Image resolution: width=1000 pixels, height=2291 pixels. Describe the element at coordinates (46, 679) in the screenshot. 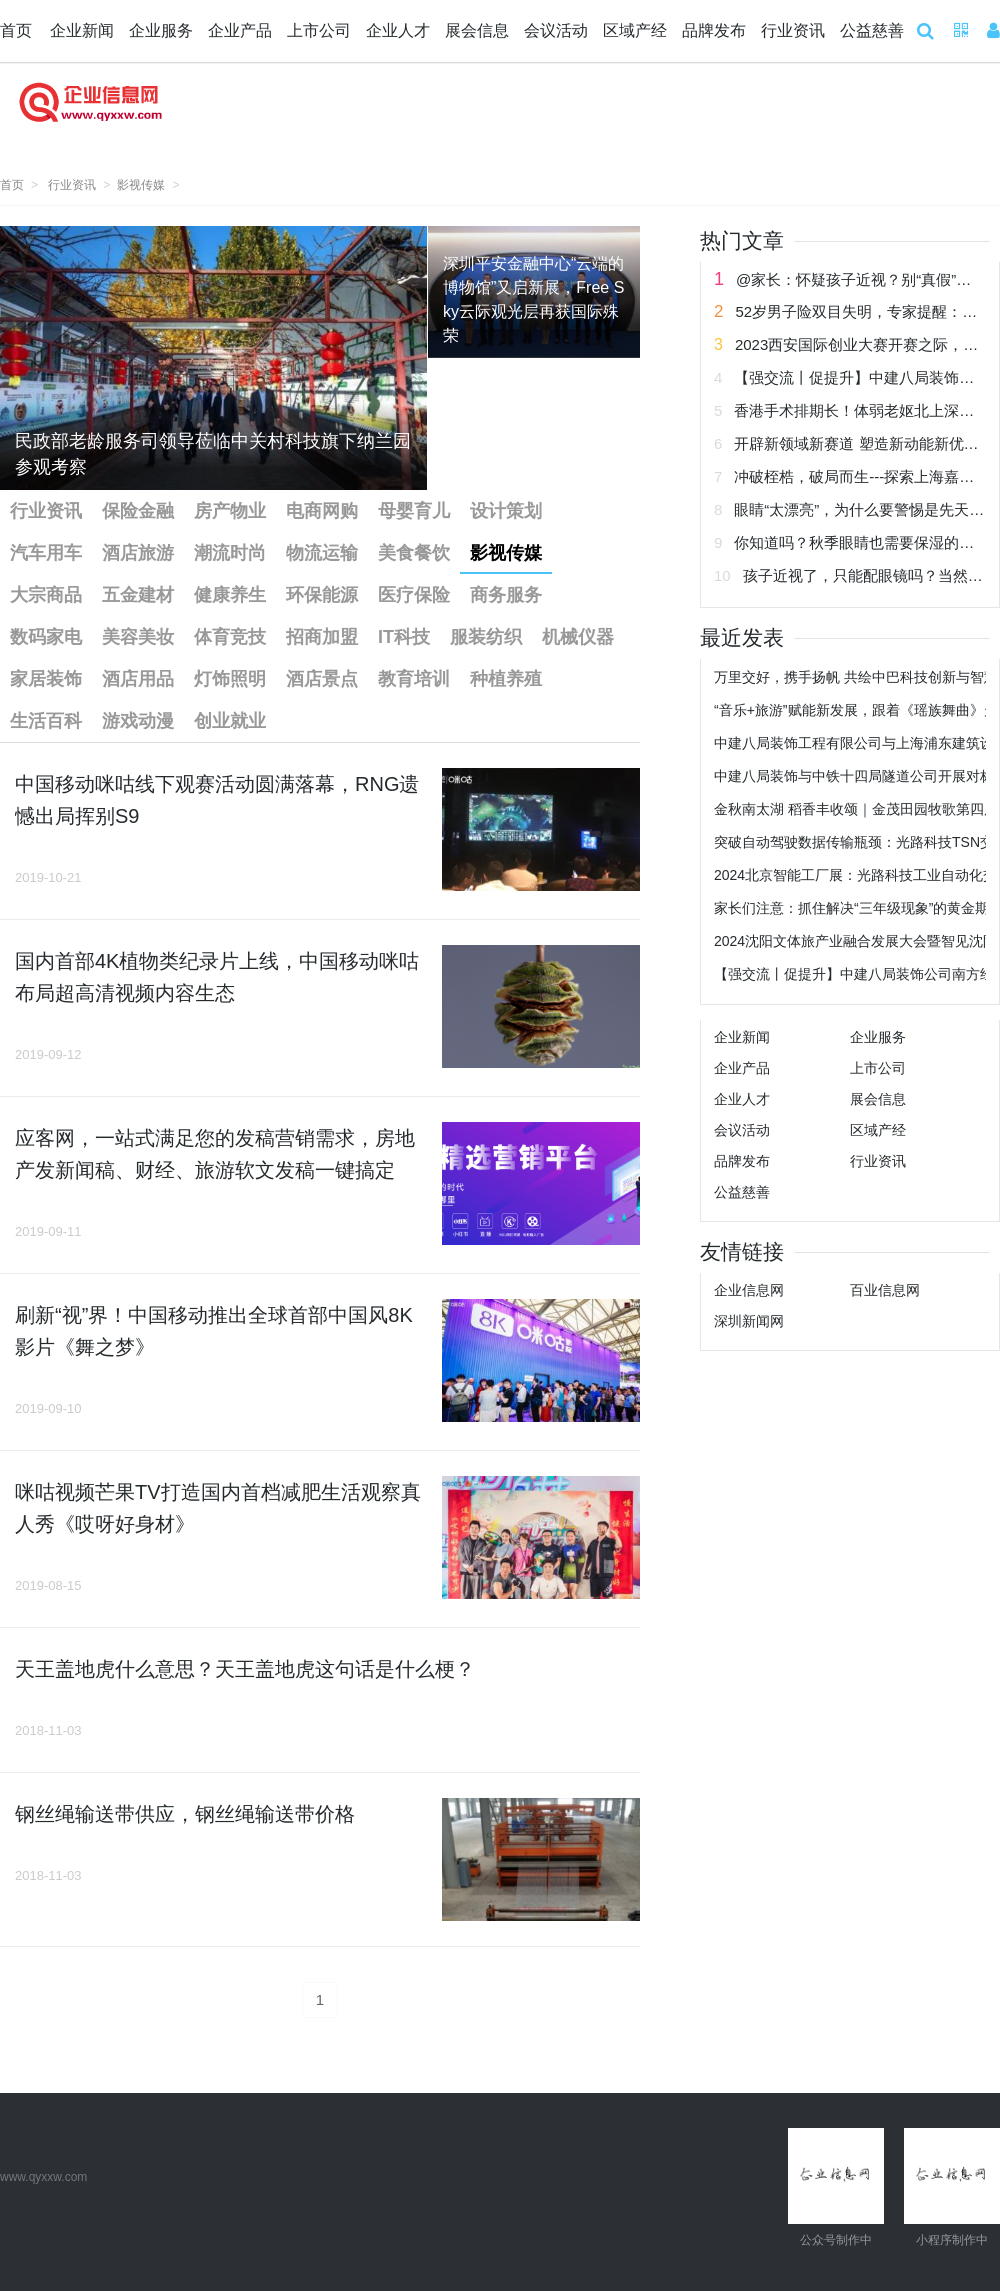

I see `家居装饰` at that location.